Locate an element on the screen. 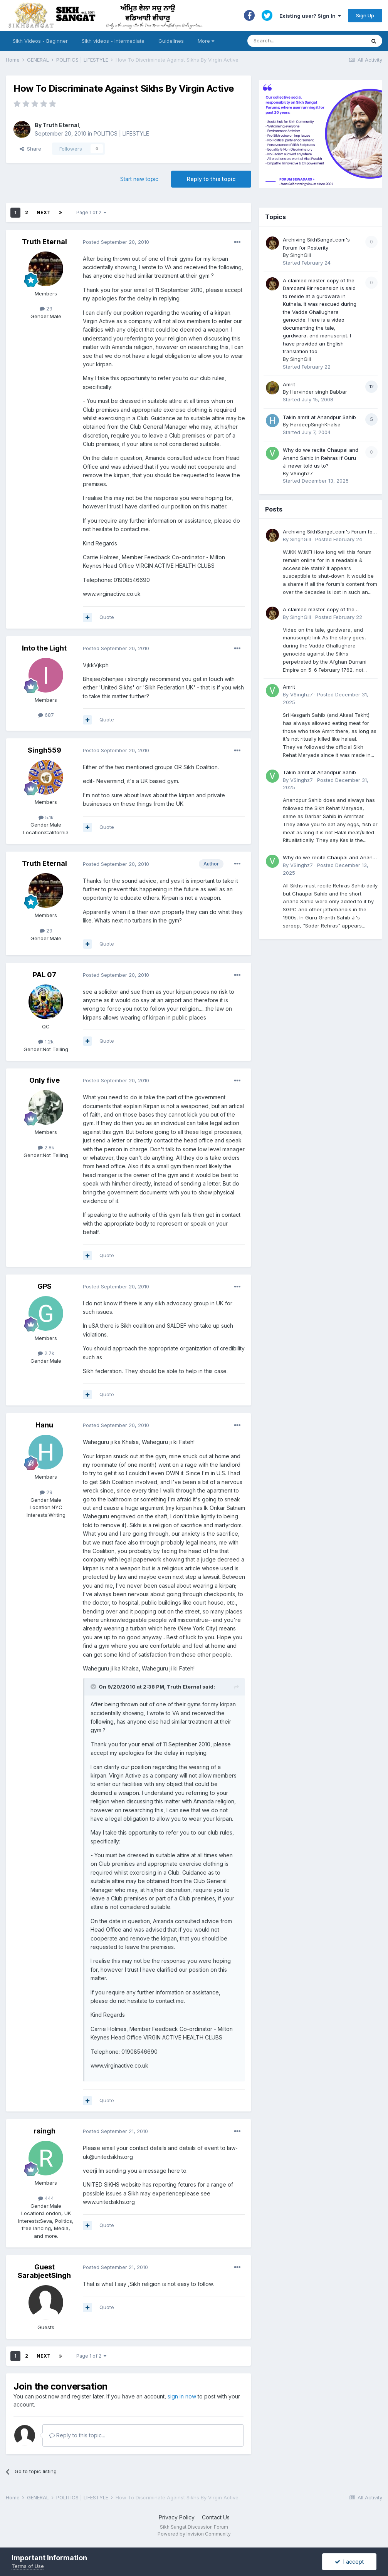  VSinghz7 is located at coordinates (301, 473).